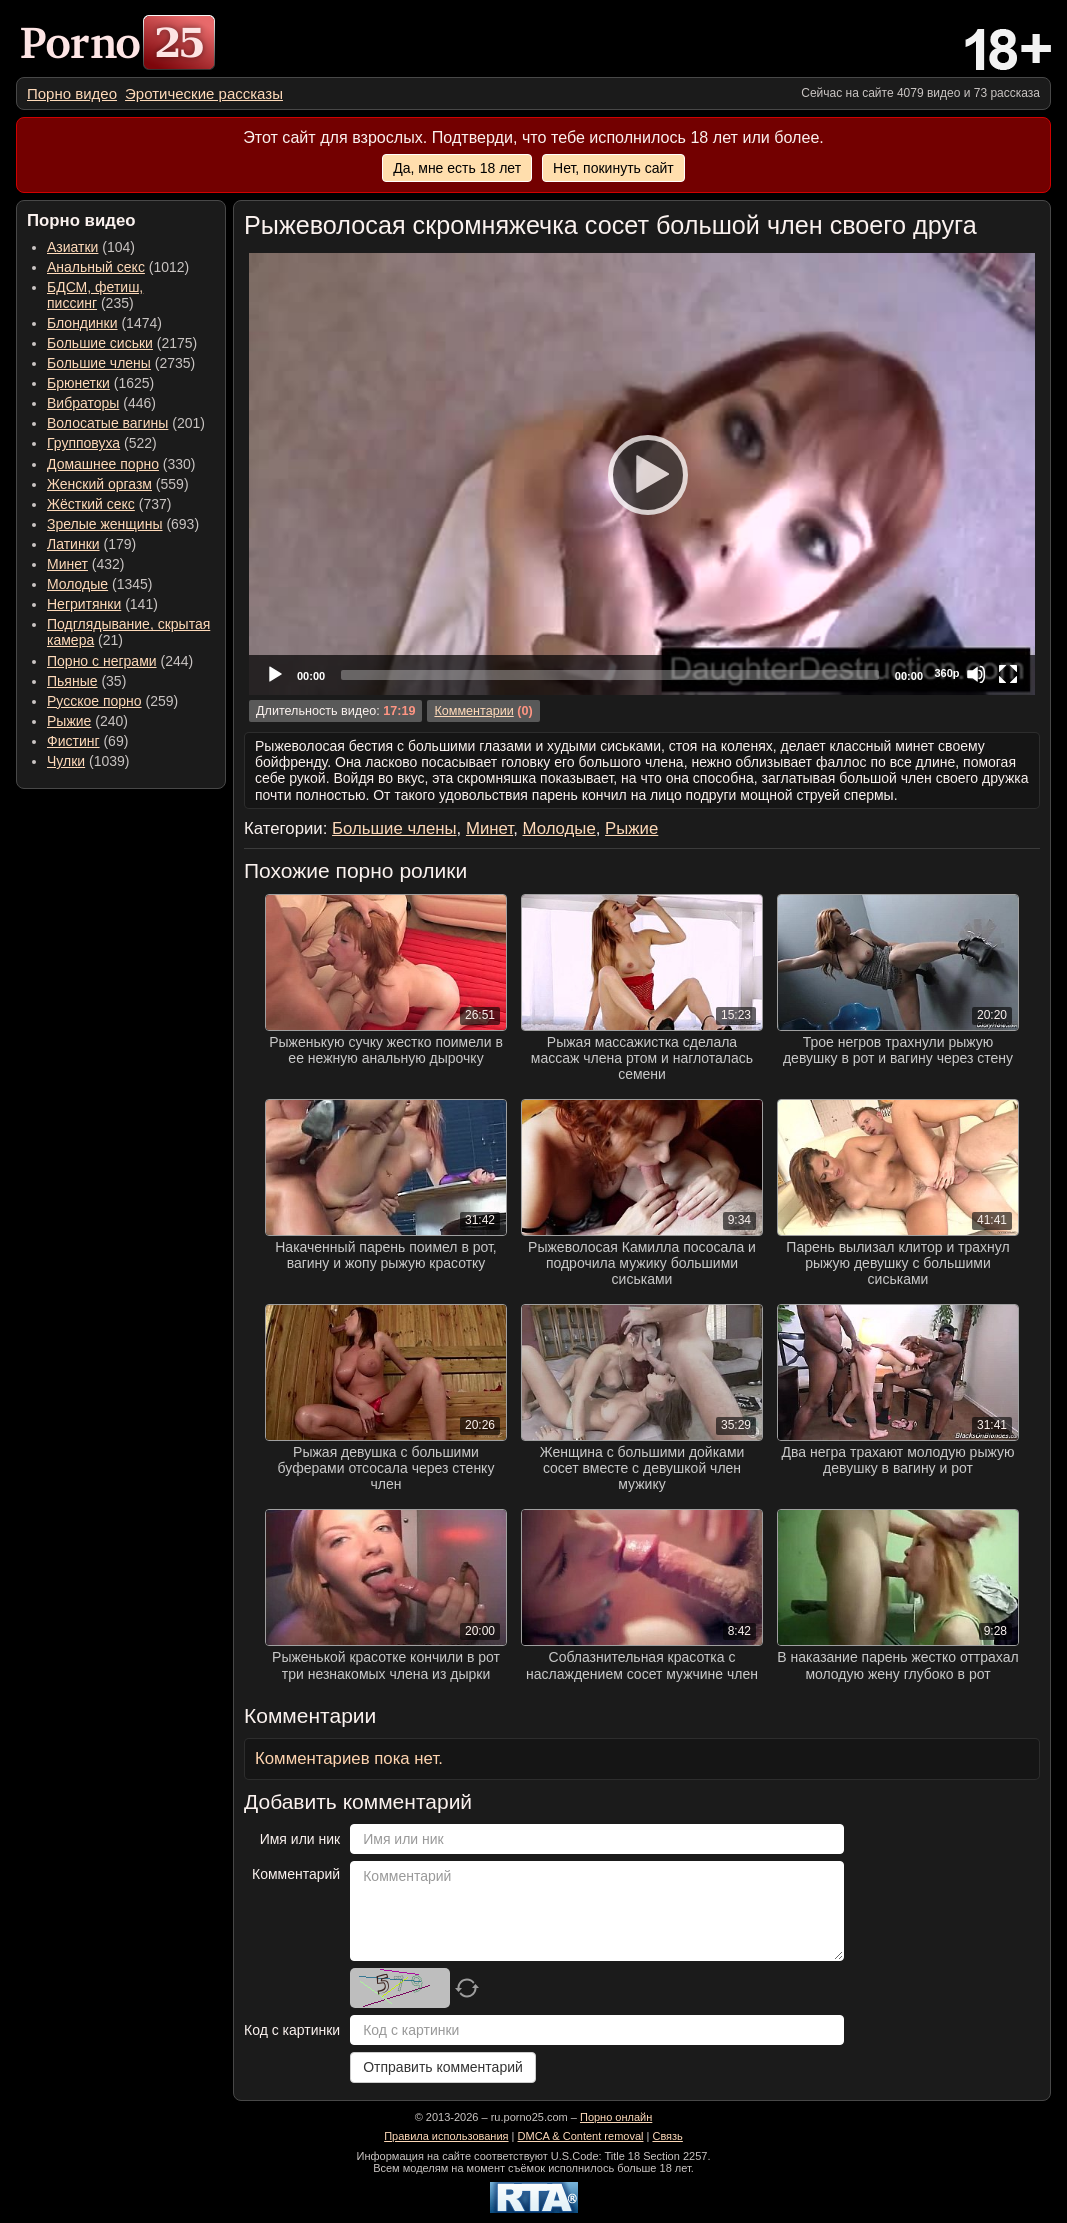 The height and width of the screenshot is (2223, 1067). Describe the element at coordinates (99, 484) in the screenshot. I see `Женский оргазм` at that location.